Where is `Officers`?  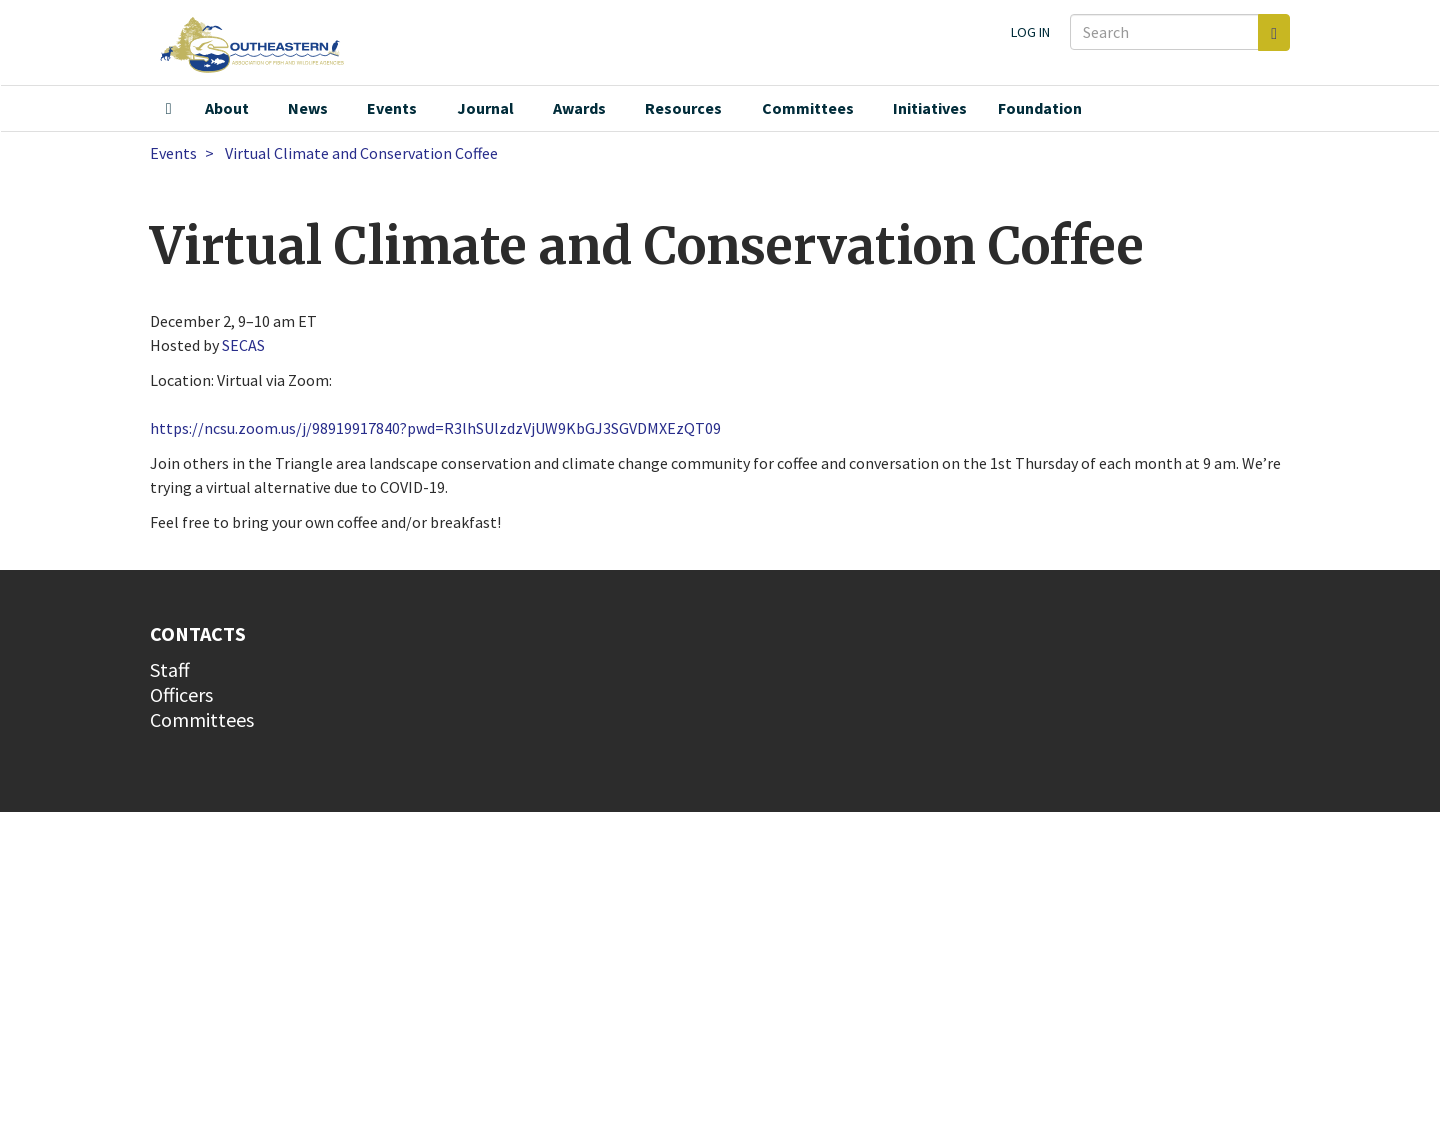 Officers is located at coordinates (181, 694).